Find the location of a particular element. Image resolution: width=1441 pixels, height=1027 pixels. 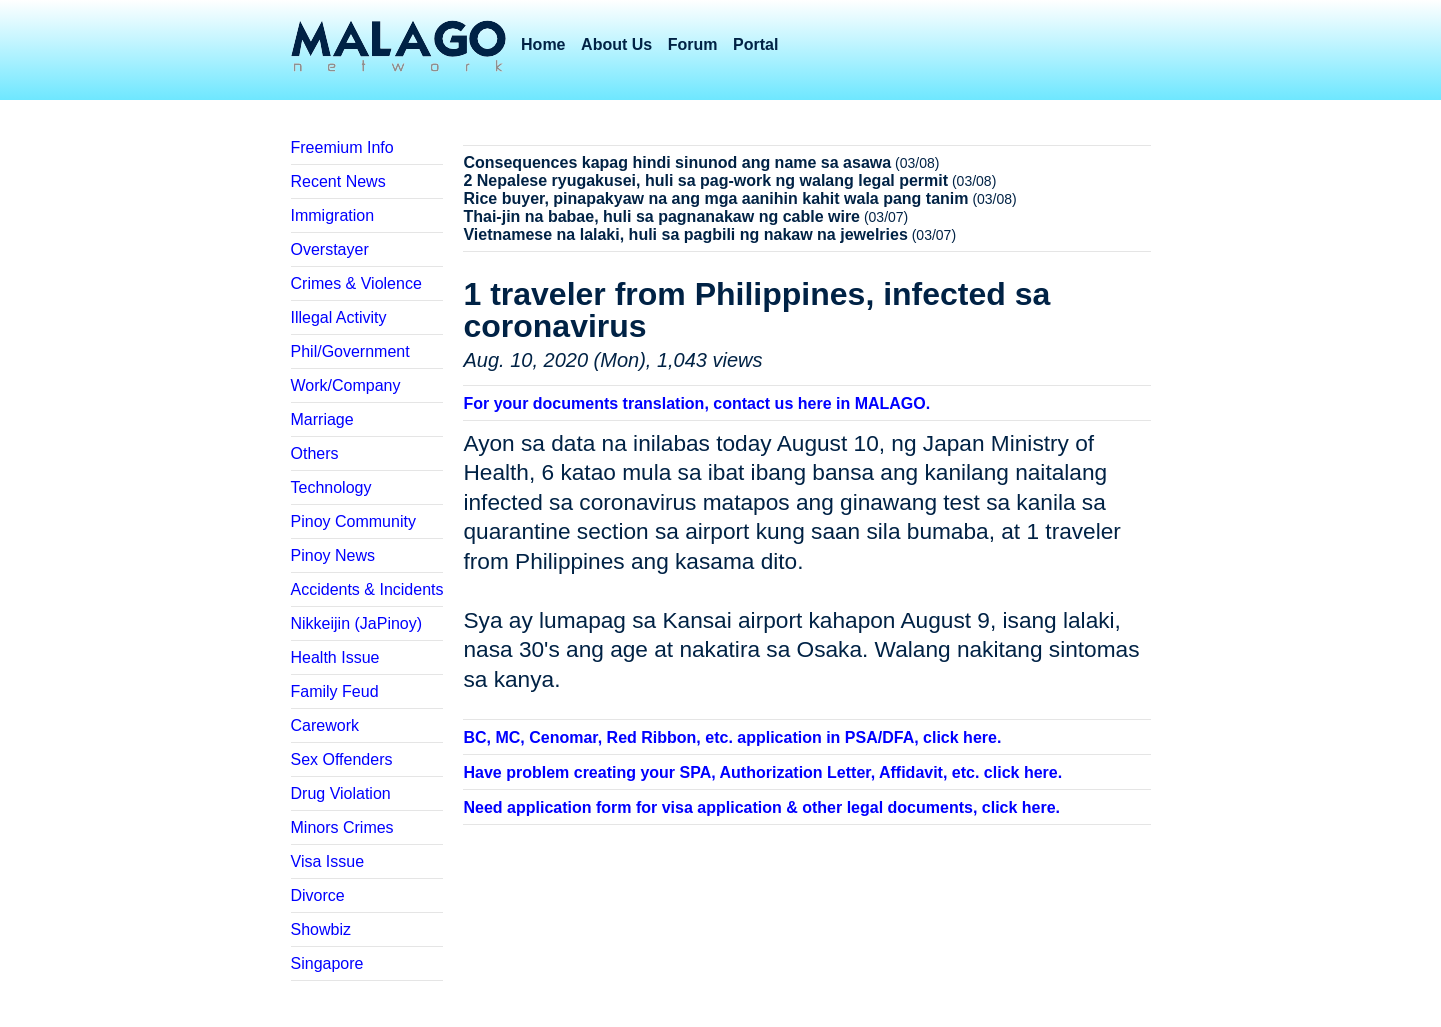

Phil/Government is located at coordinates (350, 351).